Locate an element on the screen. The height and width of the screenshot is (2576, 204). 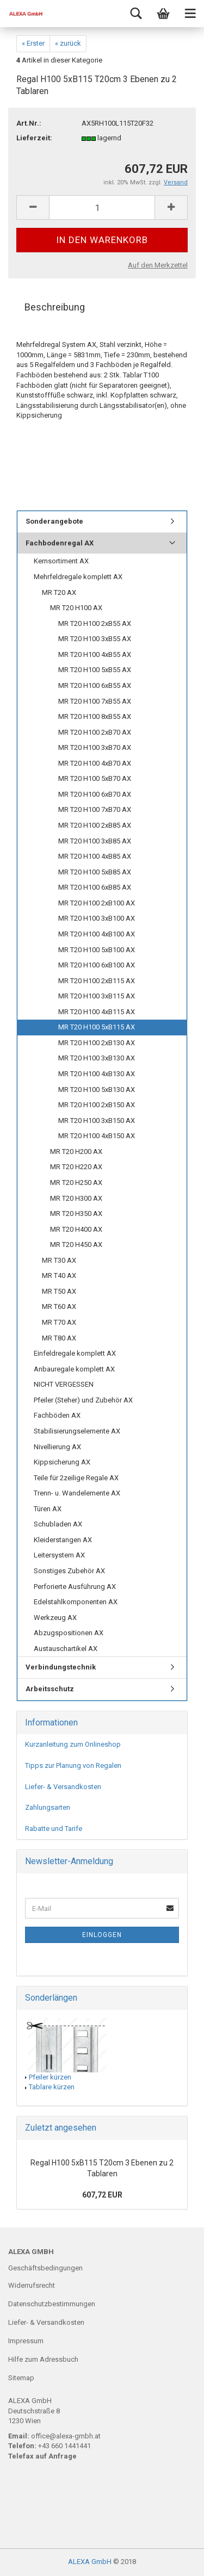
MR T20 H350 AX is located at coordinates (76, 1213).